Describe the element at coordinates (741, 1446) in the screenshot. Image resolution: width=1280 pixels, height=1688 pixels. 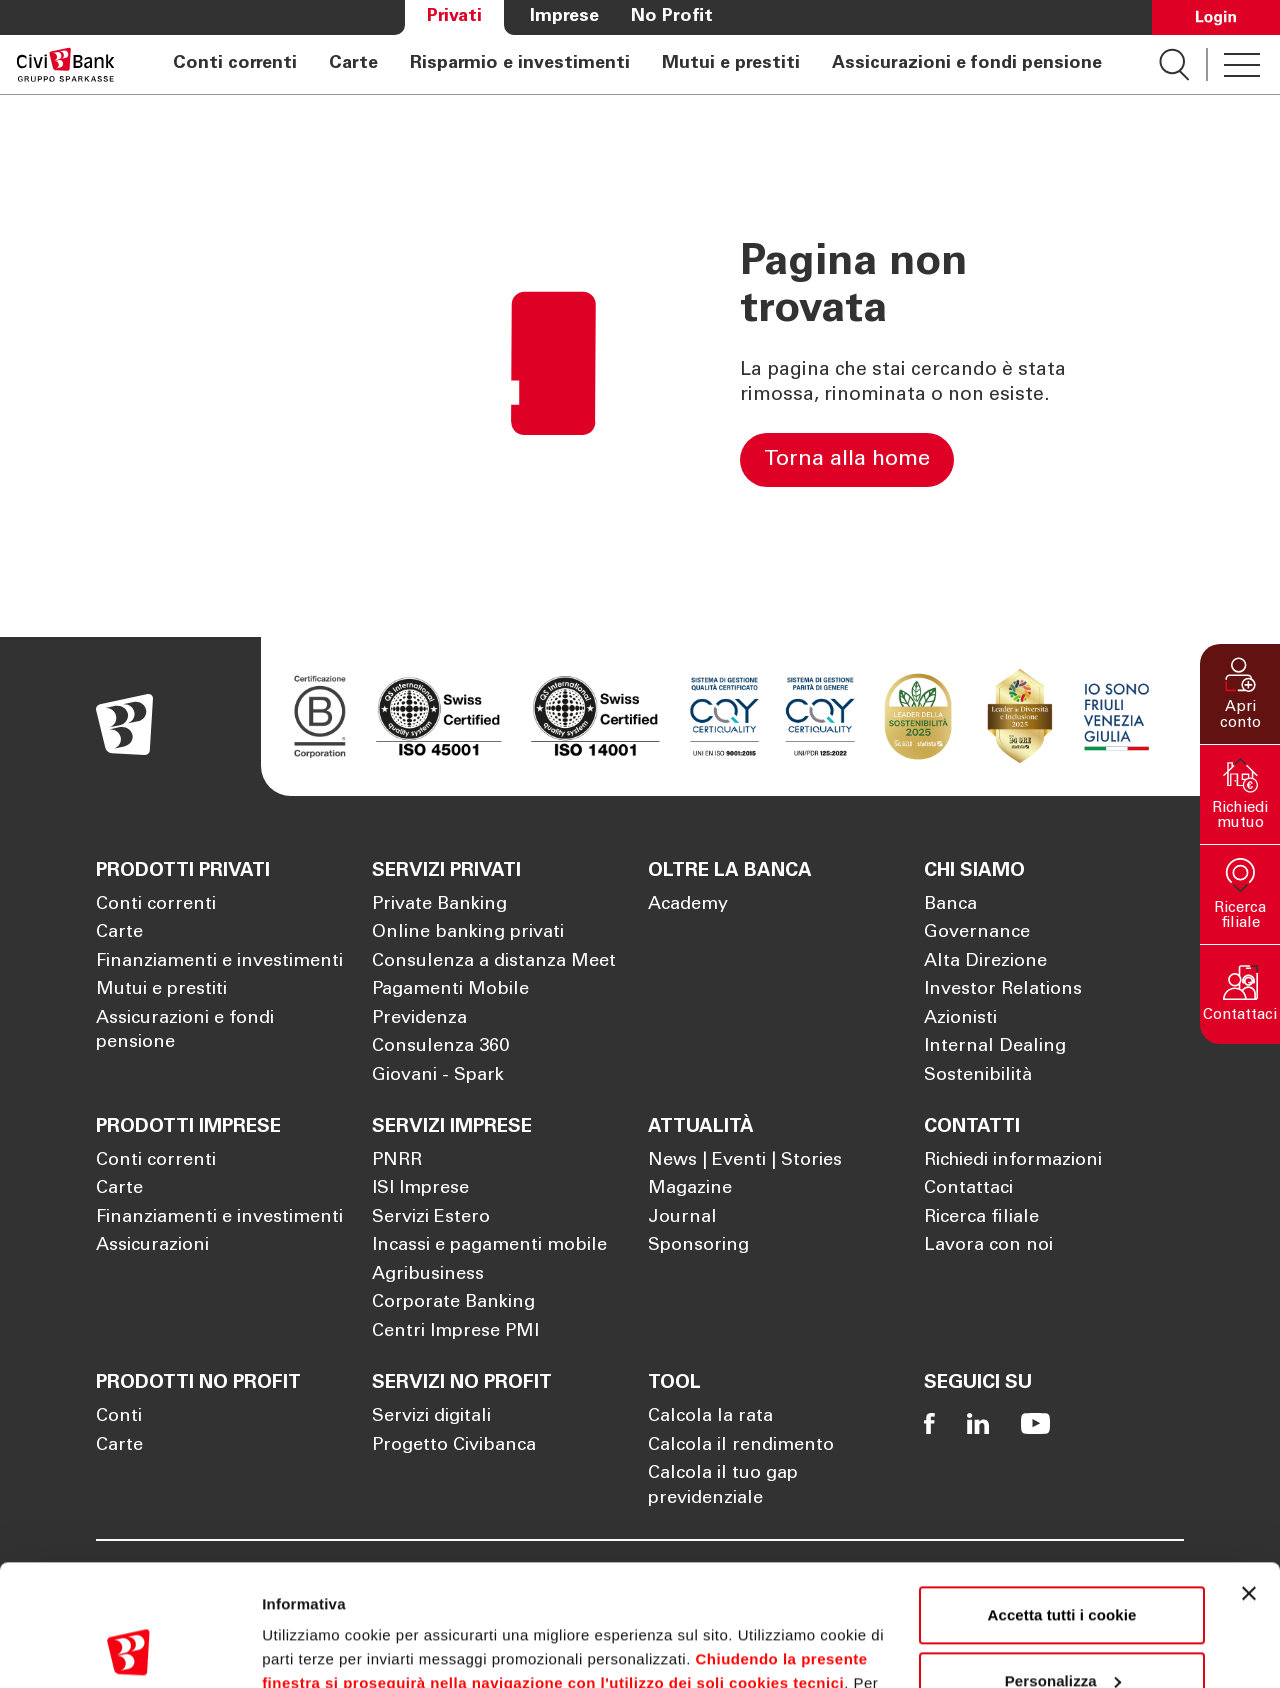
I see `Calcola il rendimento [Apre la pagina Calcola il rendimento]` at that location.